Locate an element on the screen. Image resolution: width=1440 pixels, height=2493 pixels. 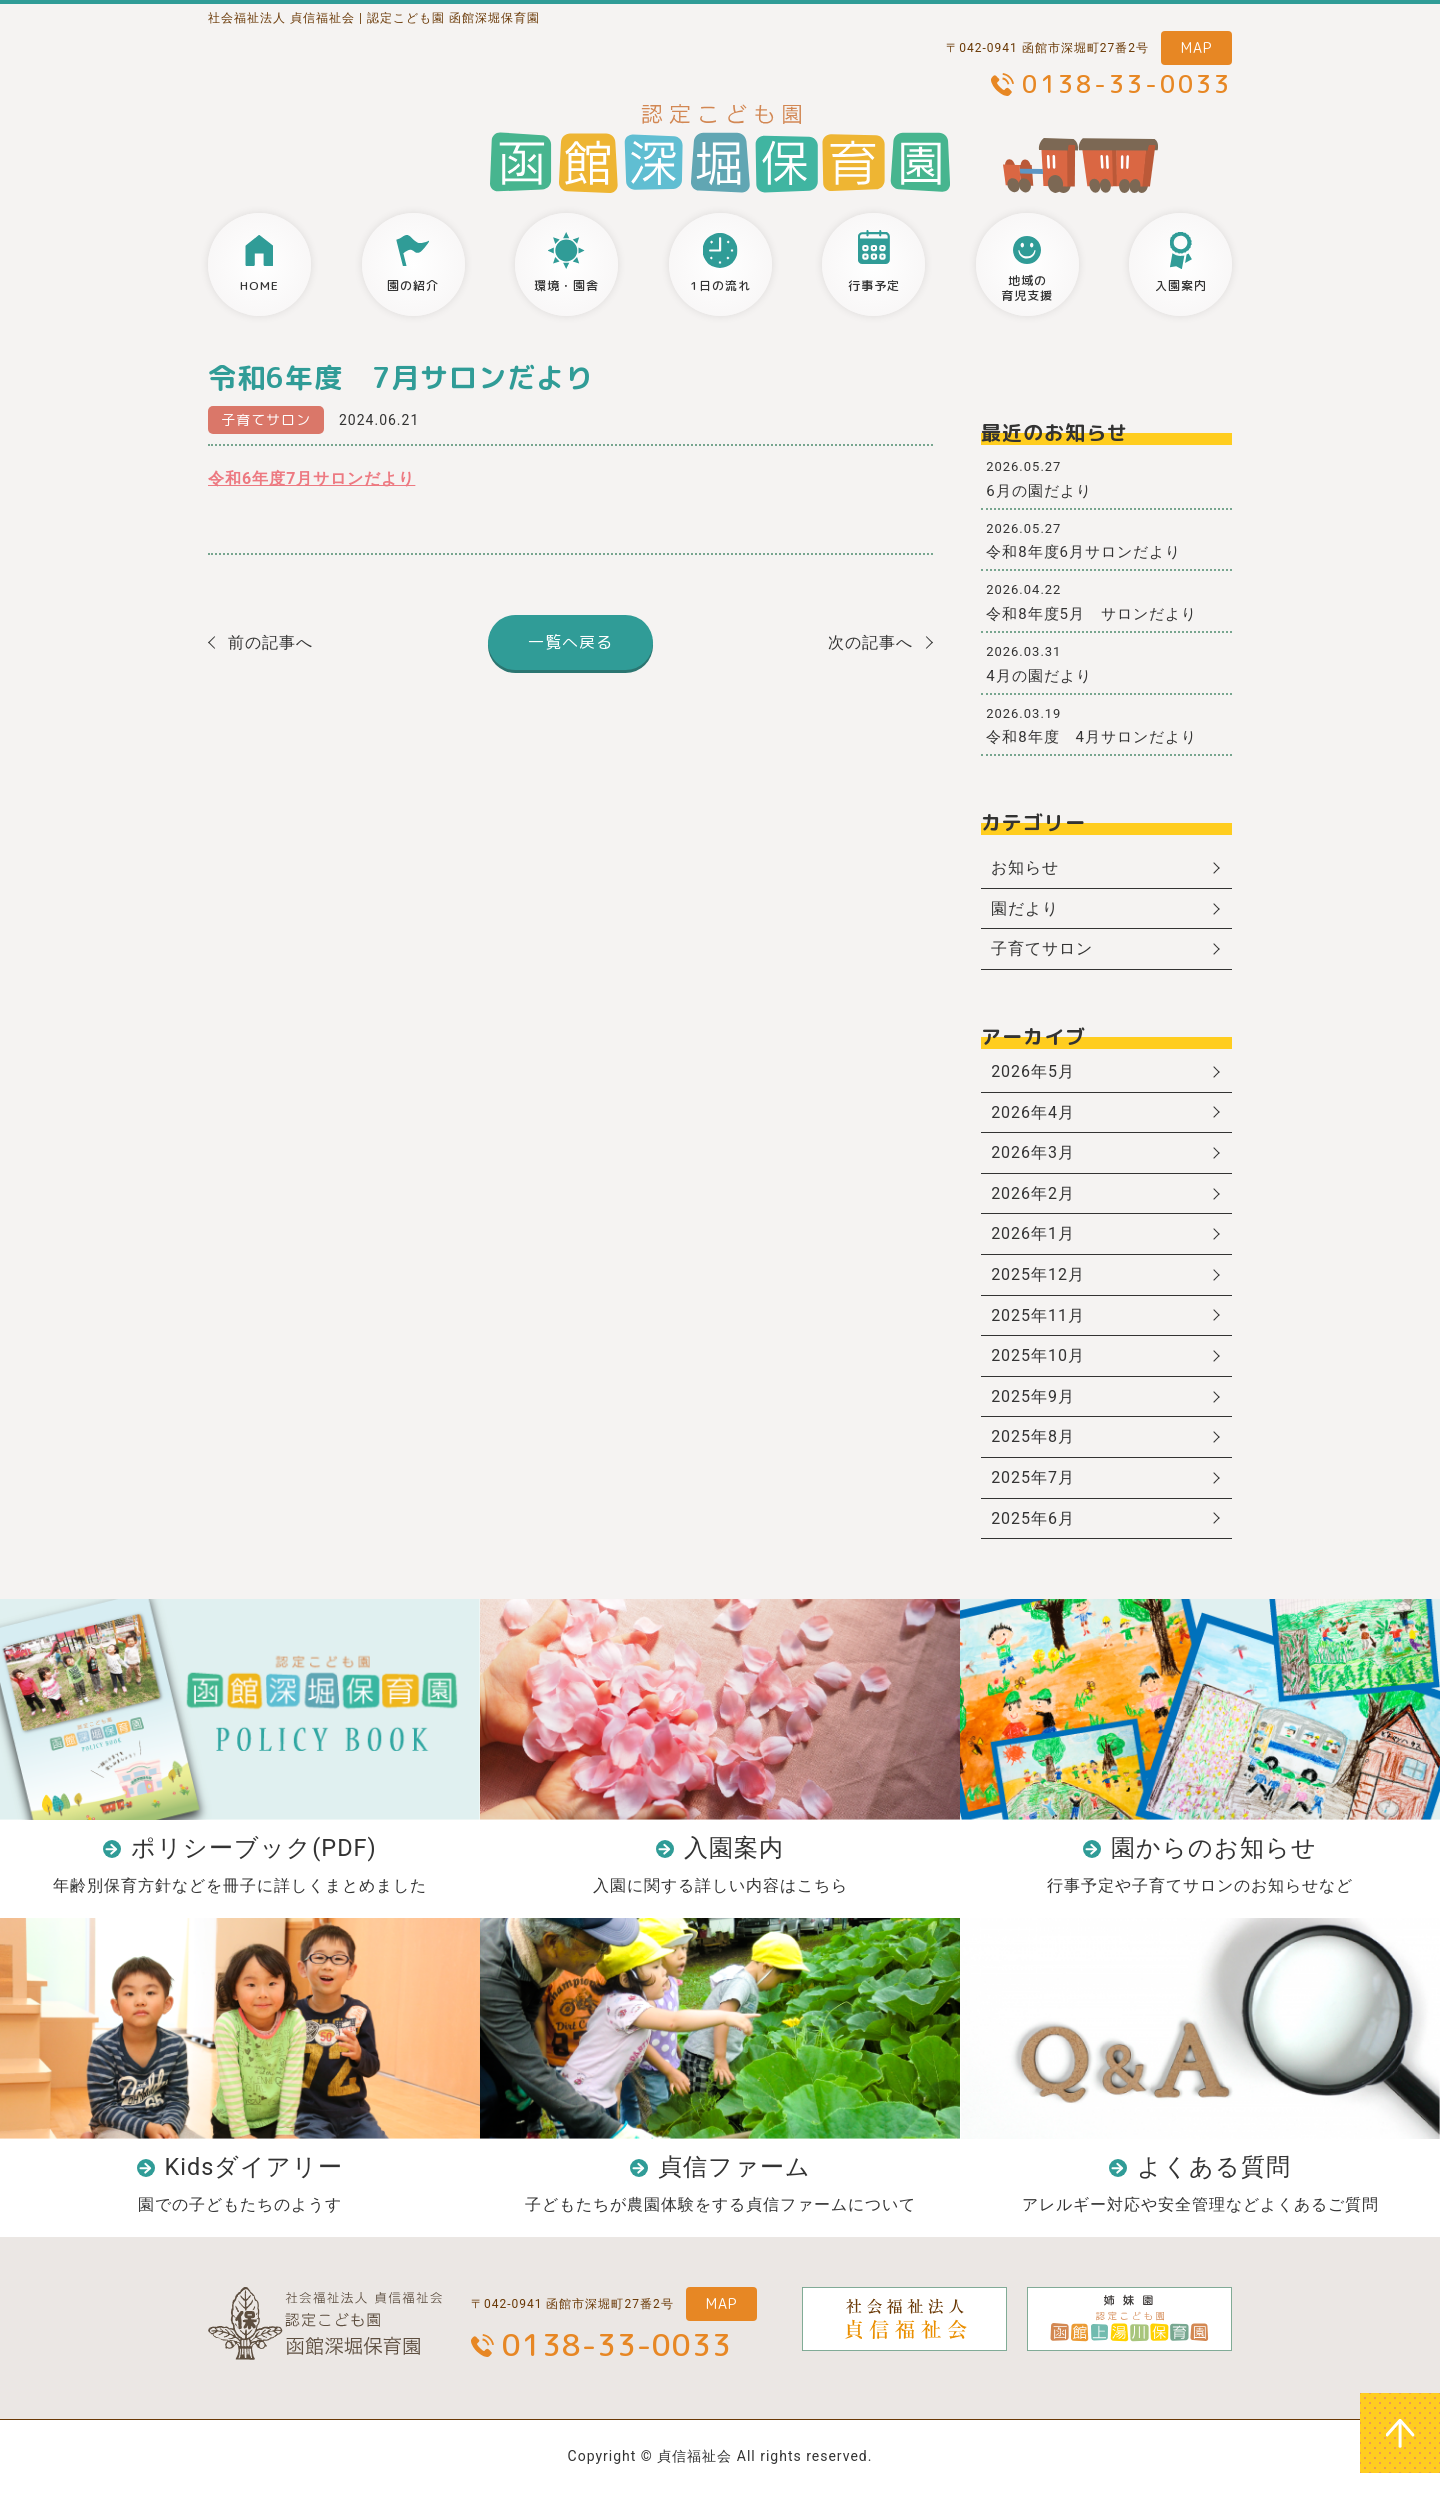
子育てサロン is located at coordinates (266, 419).